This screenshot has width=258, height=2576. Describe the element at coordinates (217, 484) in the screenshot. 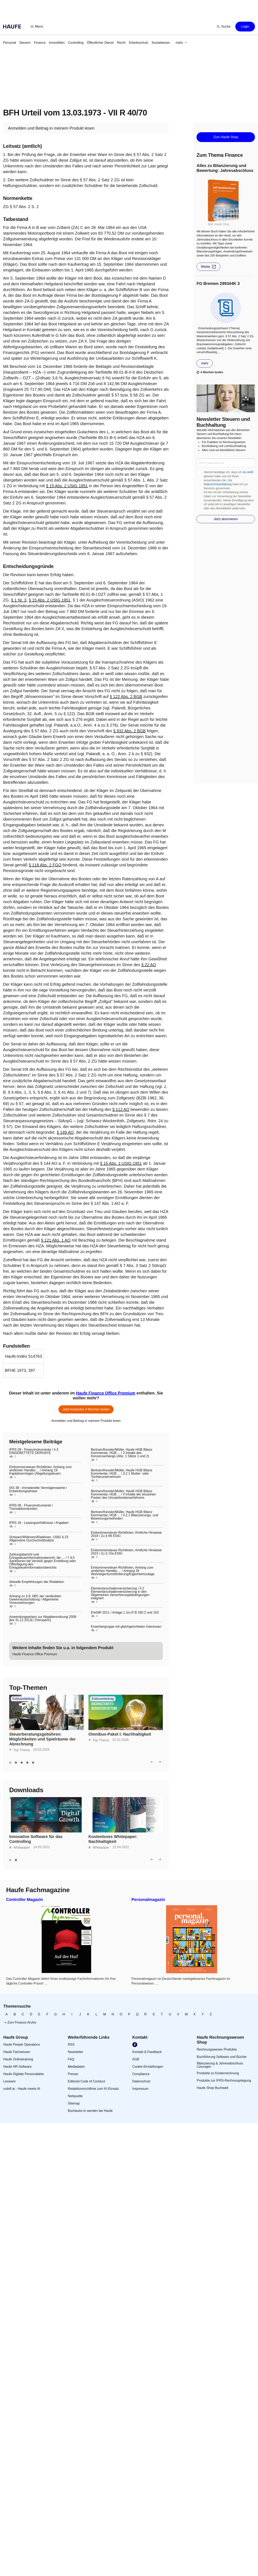

I see `Datenschutzerklärung` at that location.